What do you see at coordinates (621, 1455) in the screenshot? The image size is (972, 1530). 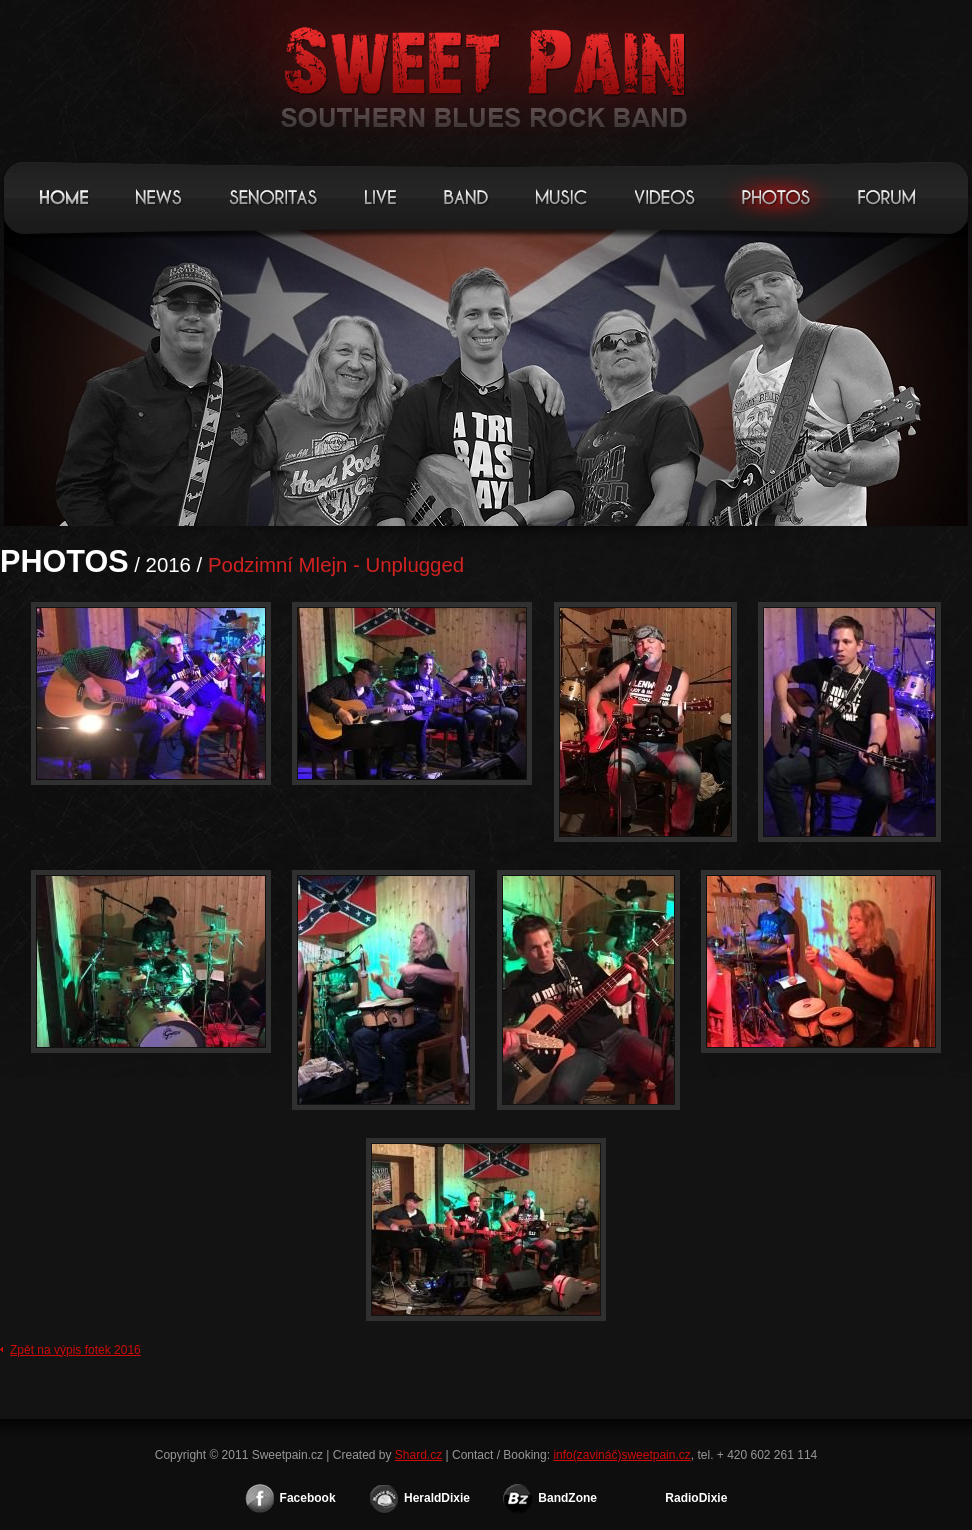 I see `info(zavináč)sweetpain.cz` at bounding box center [621, 1455].